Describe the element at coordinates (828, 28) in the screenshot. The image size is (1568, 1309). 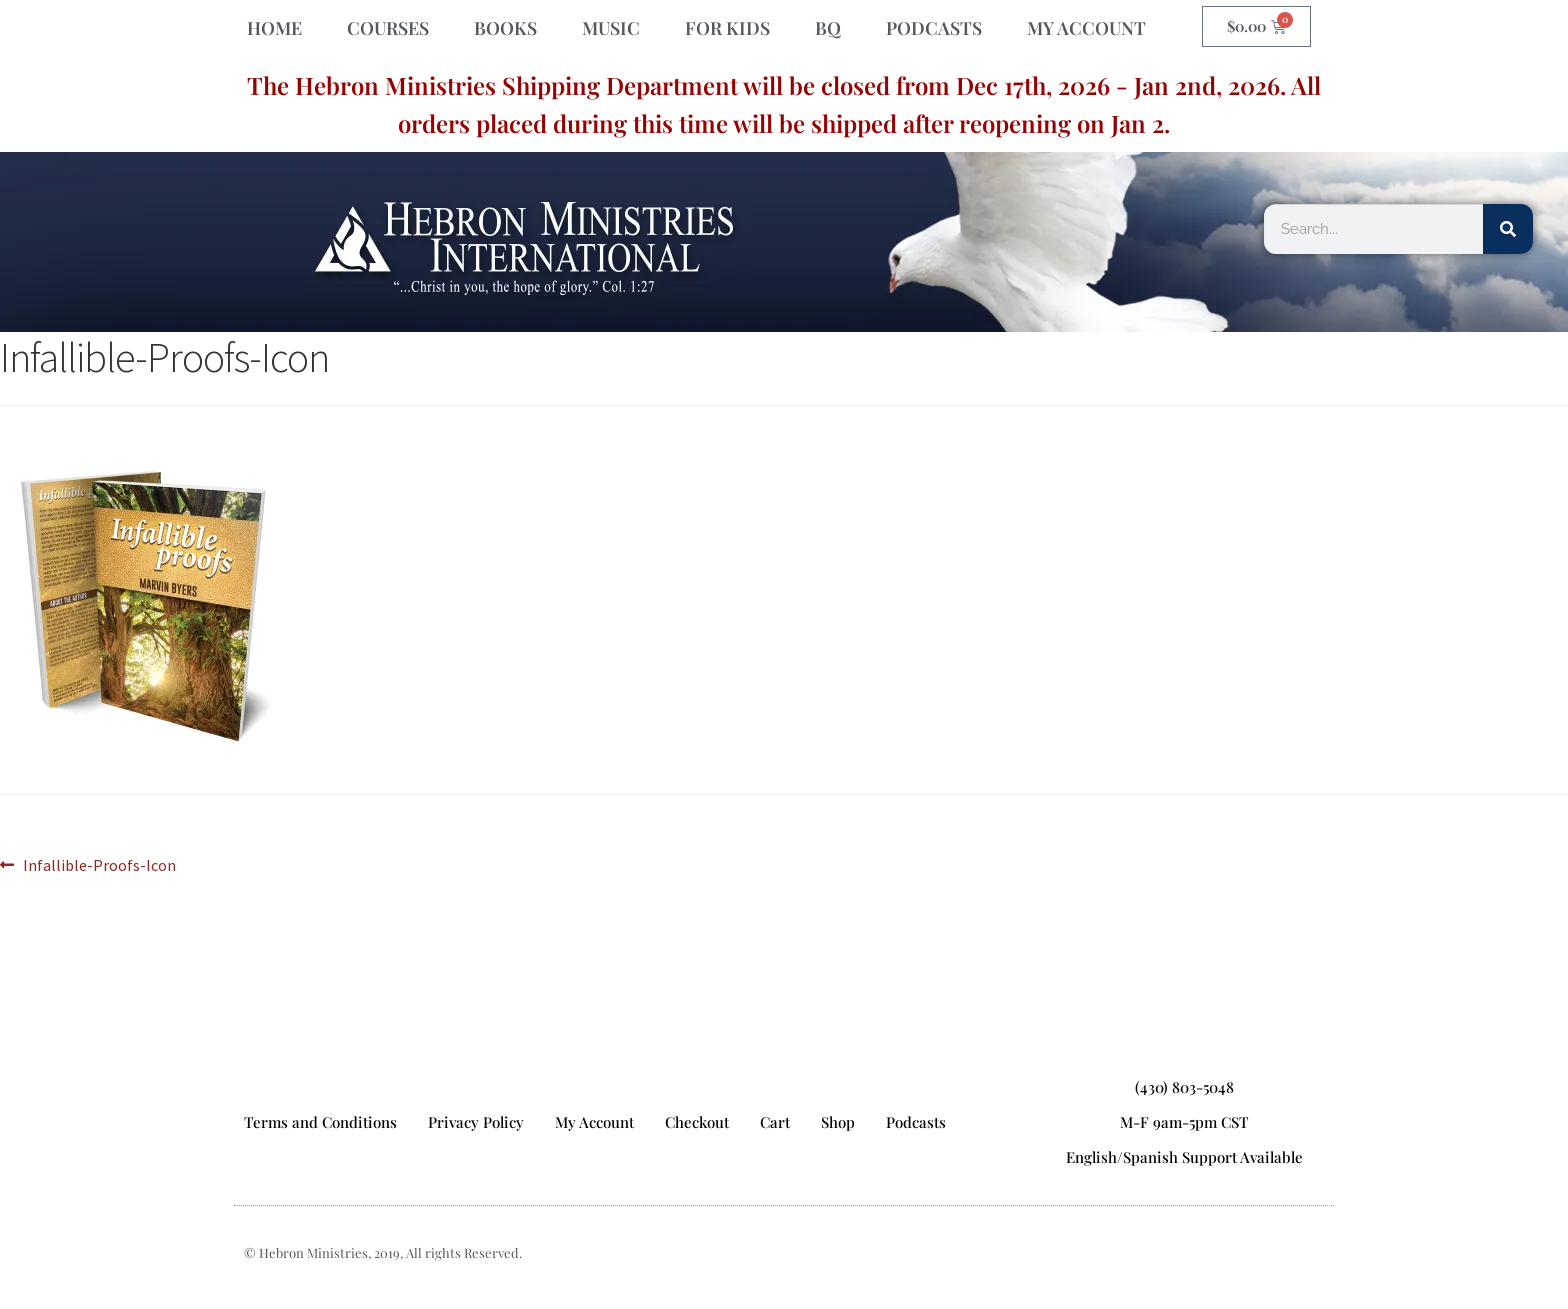
I see `BQ` at that location.